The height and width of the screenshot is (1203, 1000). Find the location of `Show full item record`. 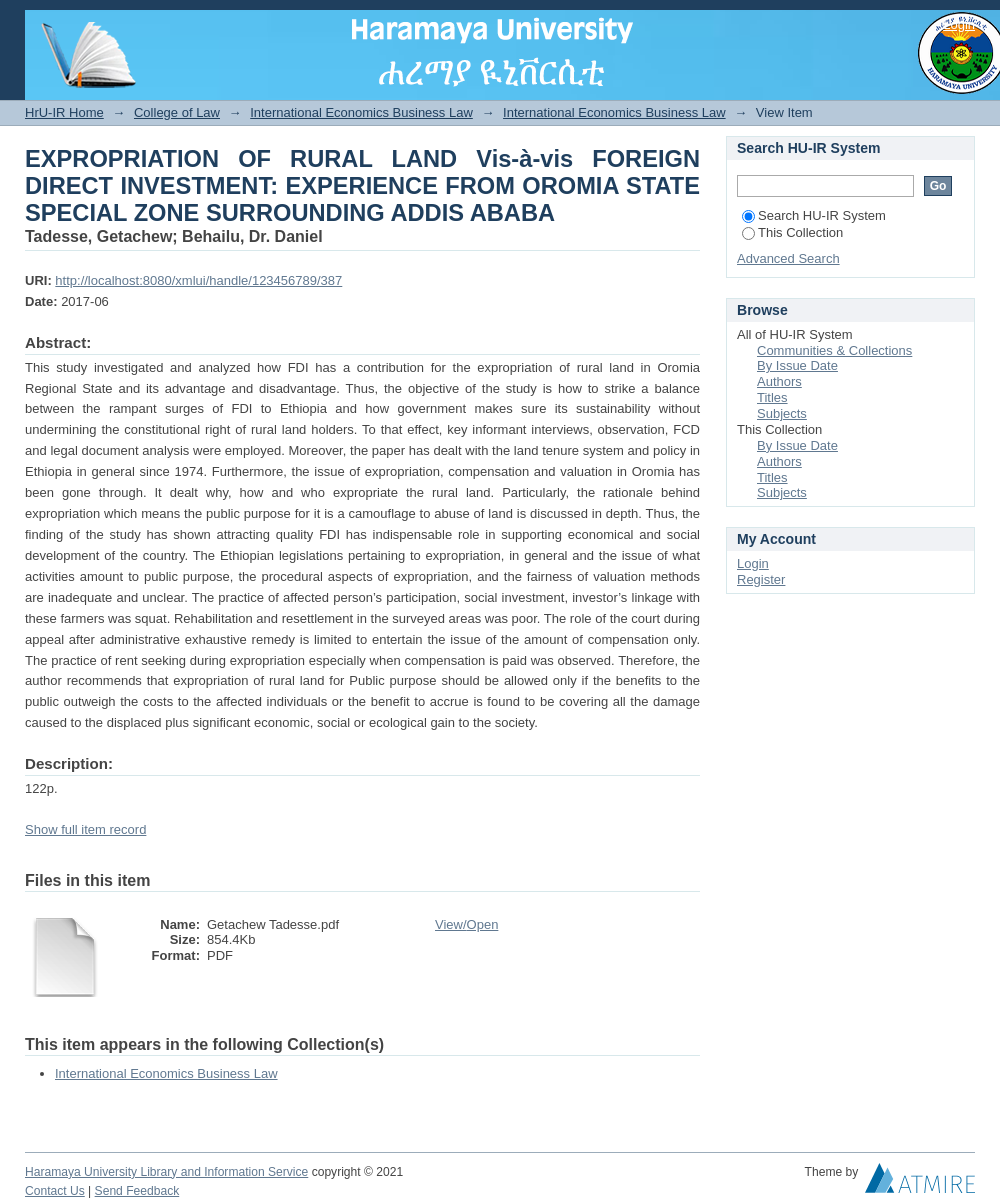

Show full item record is located at coordinates (85, 829).